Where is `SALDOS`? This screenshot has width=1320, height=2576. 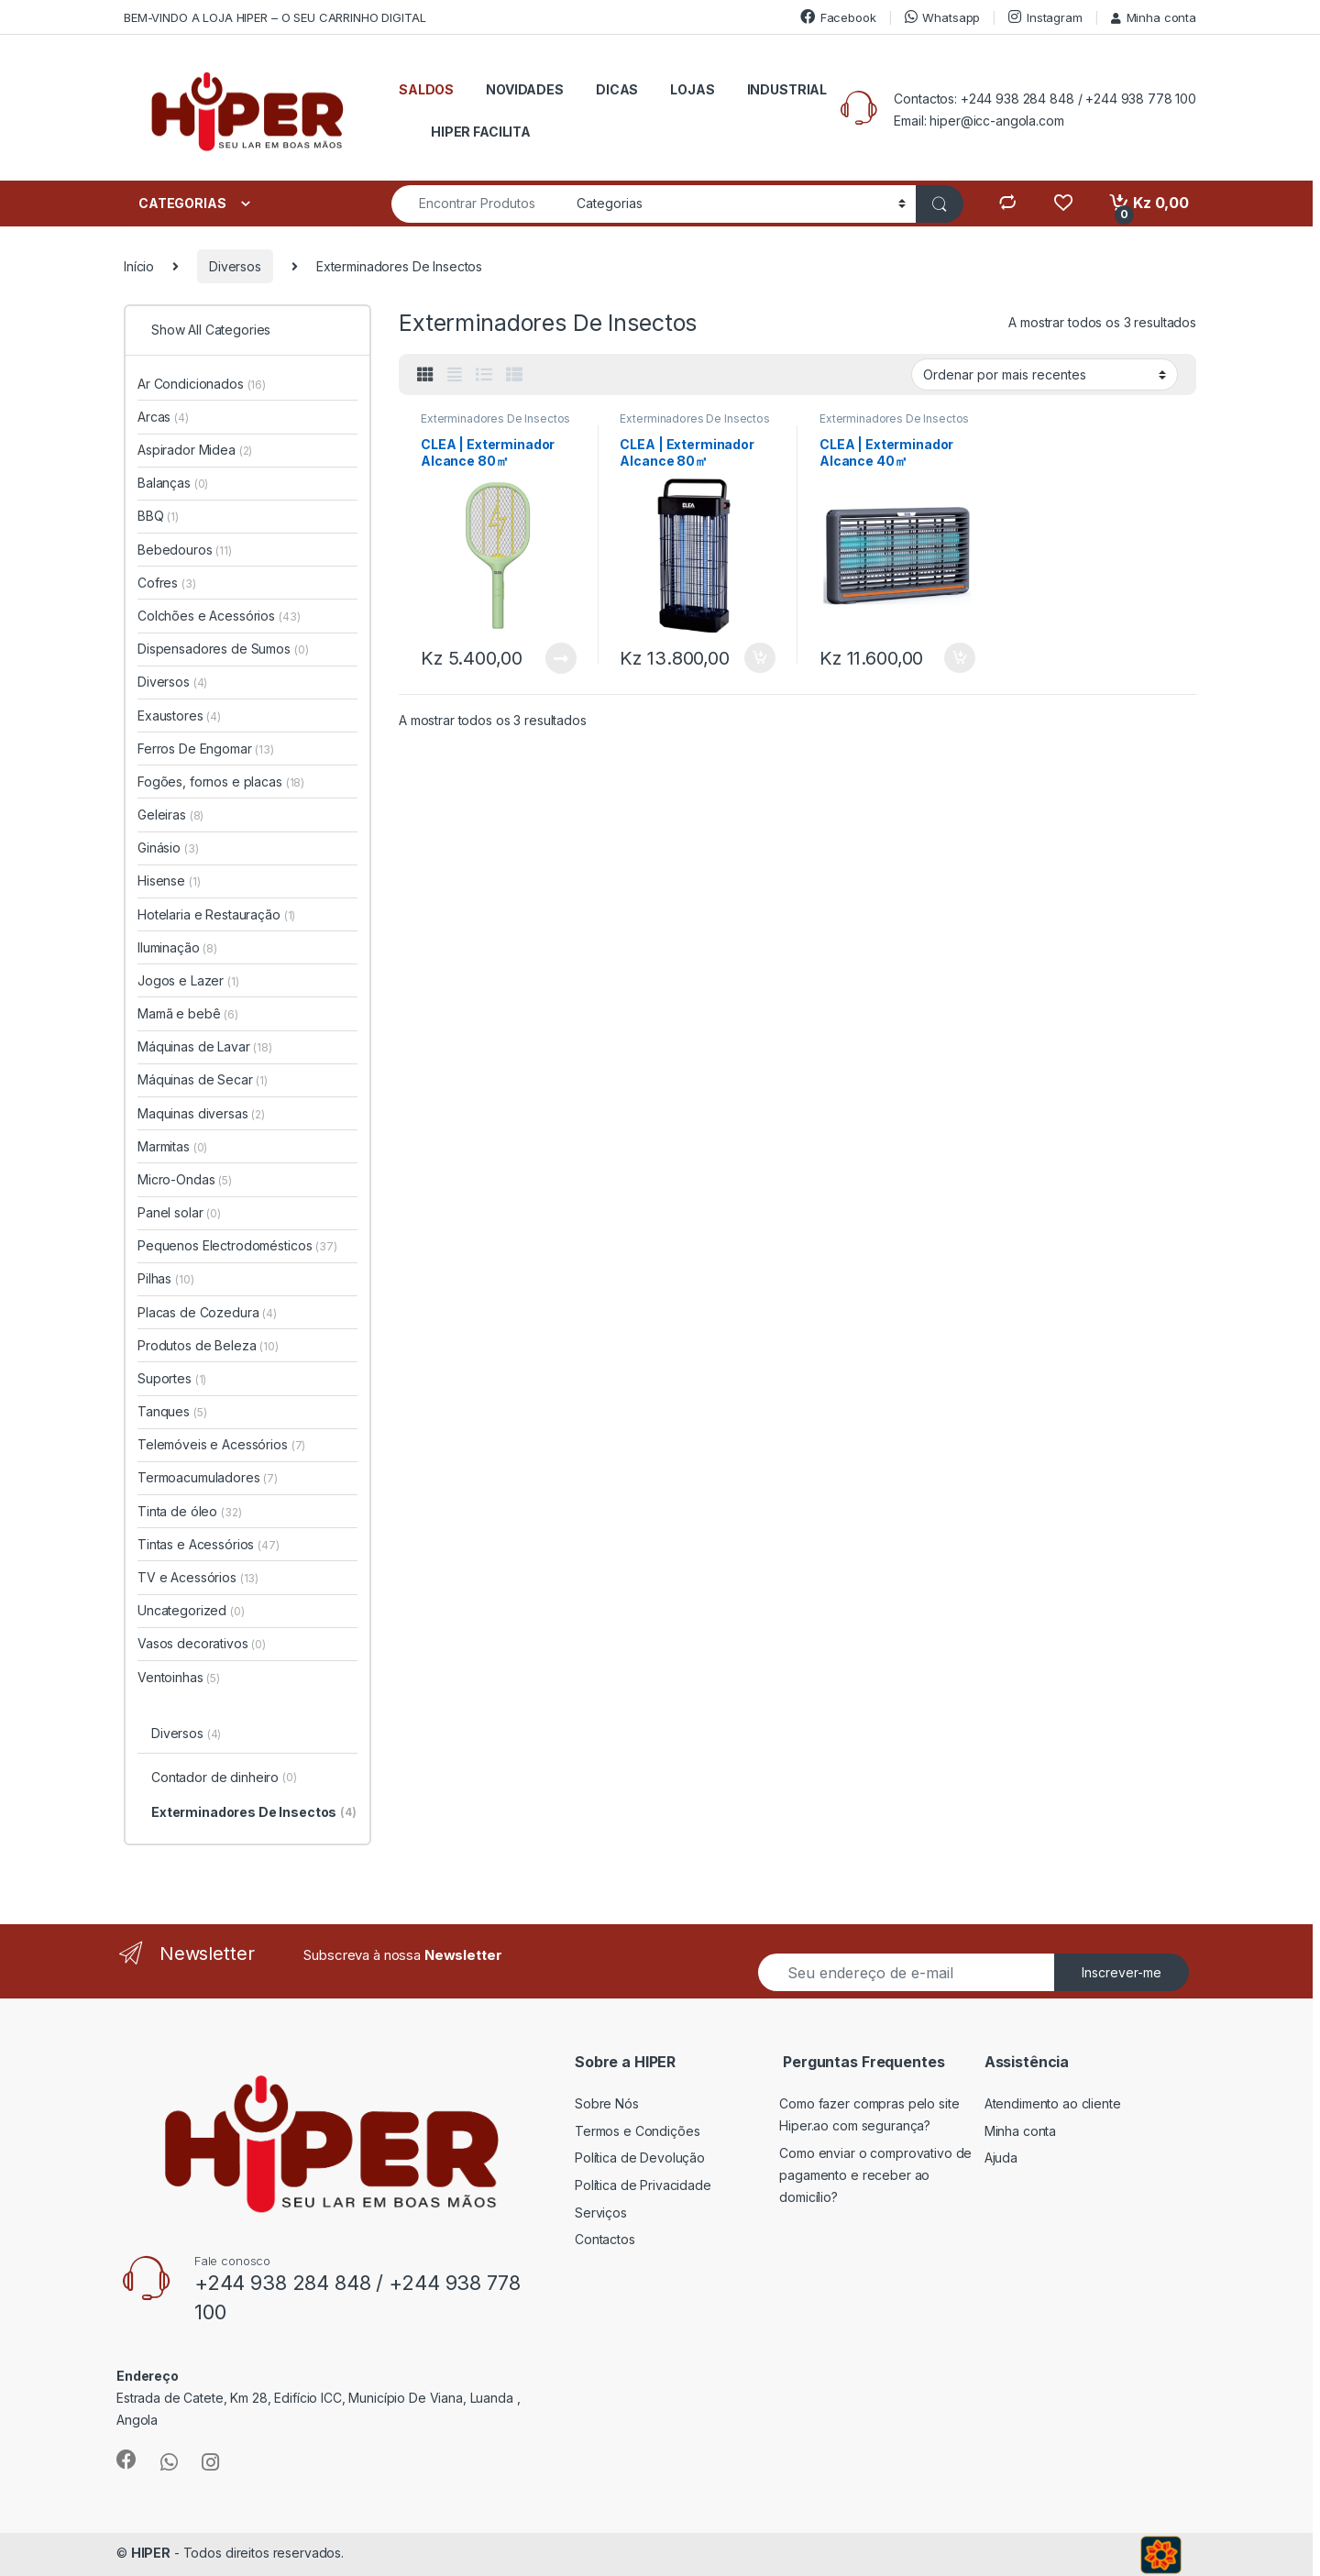
SALDOS is located at coordinates (426, 89).